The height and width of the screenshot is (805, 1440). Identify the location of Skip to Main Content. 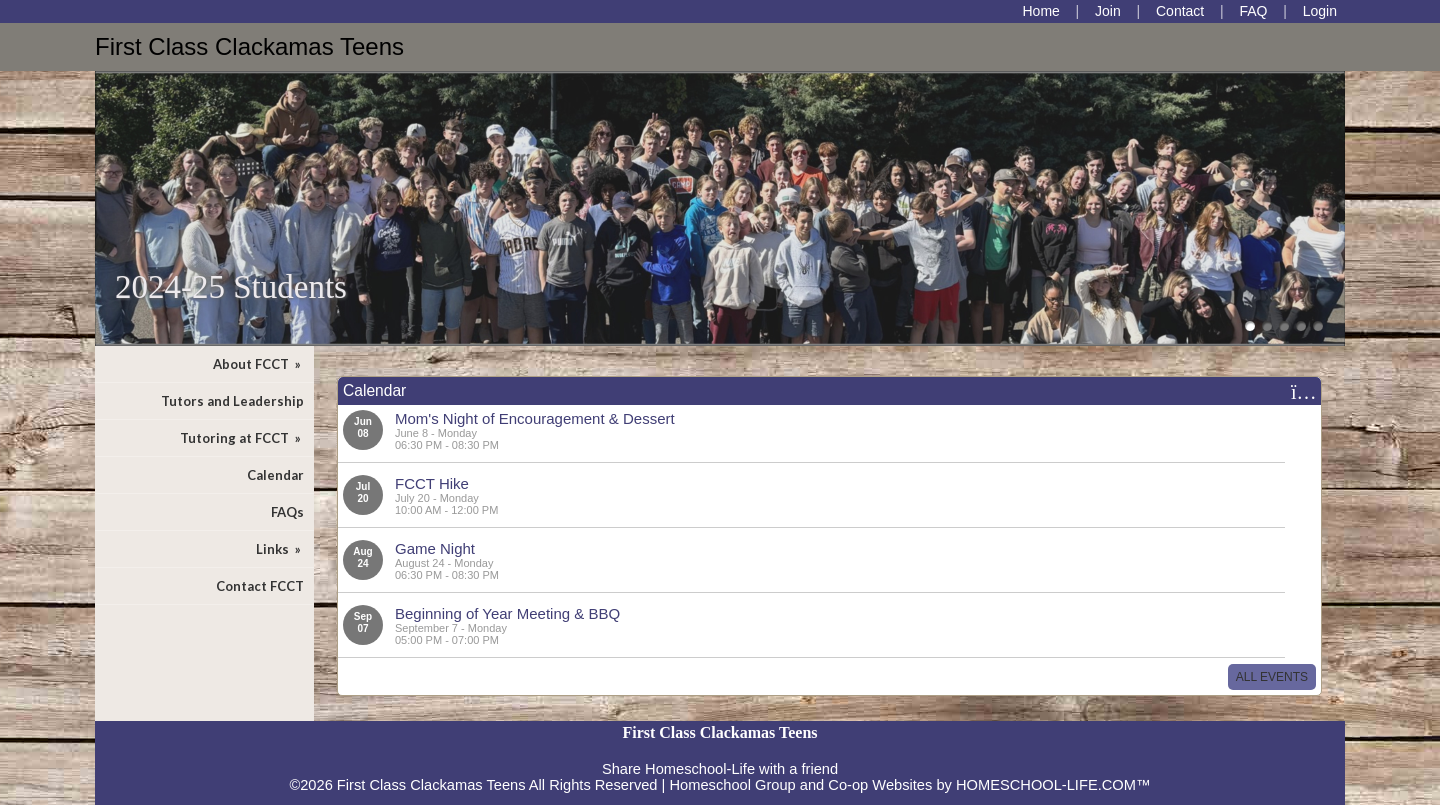
(720, 753).